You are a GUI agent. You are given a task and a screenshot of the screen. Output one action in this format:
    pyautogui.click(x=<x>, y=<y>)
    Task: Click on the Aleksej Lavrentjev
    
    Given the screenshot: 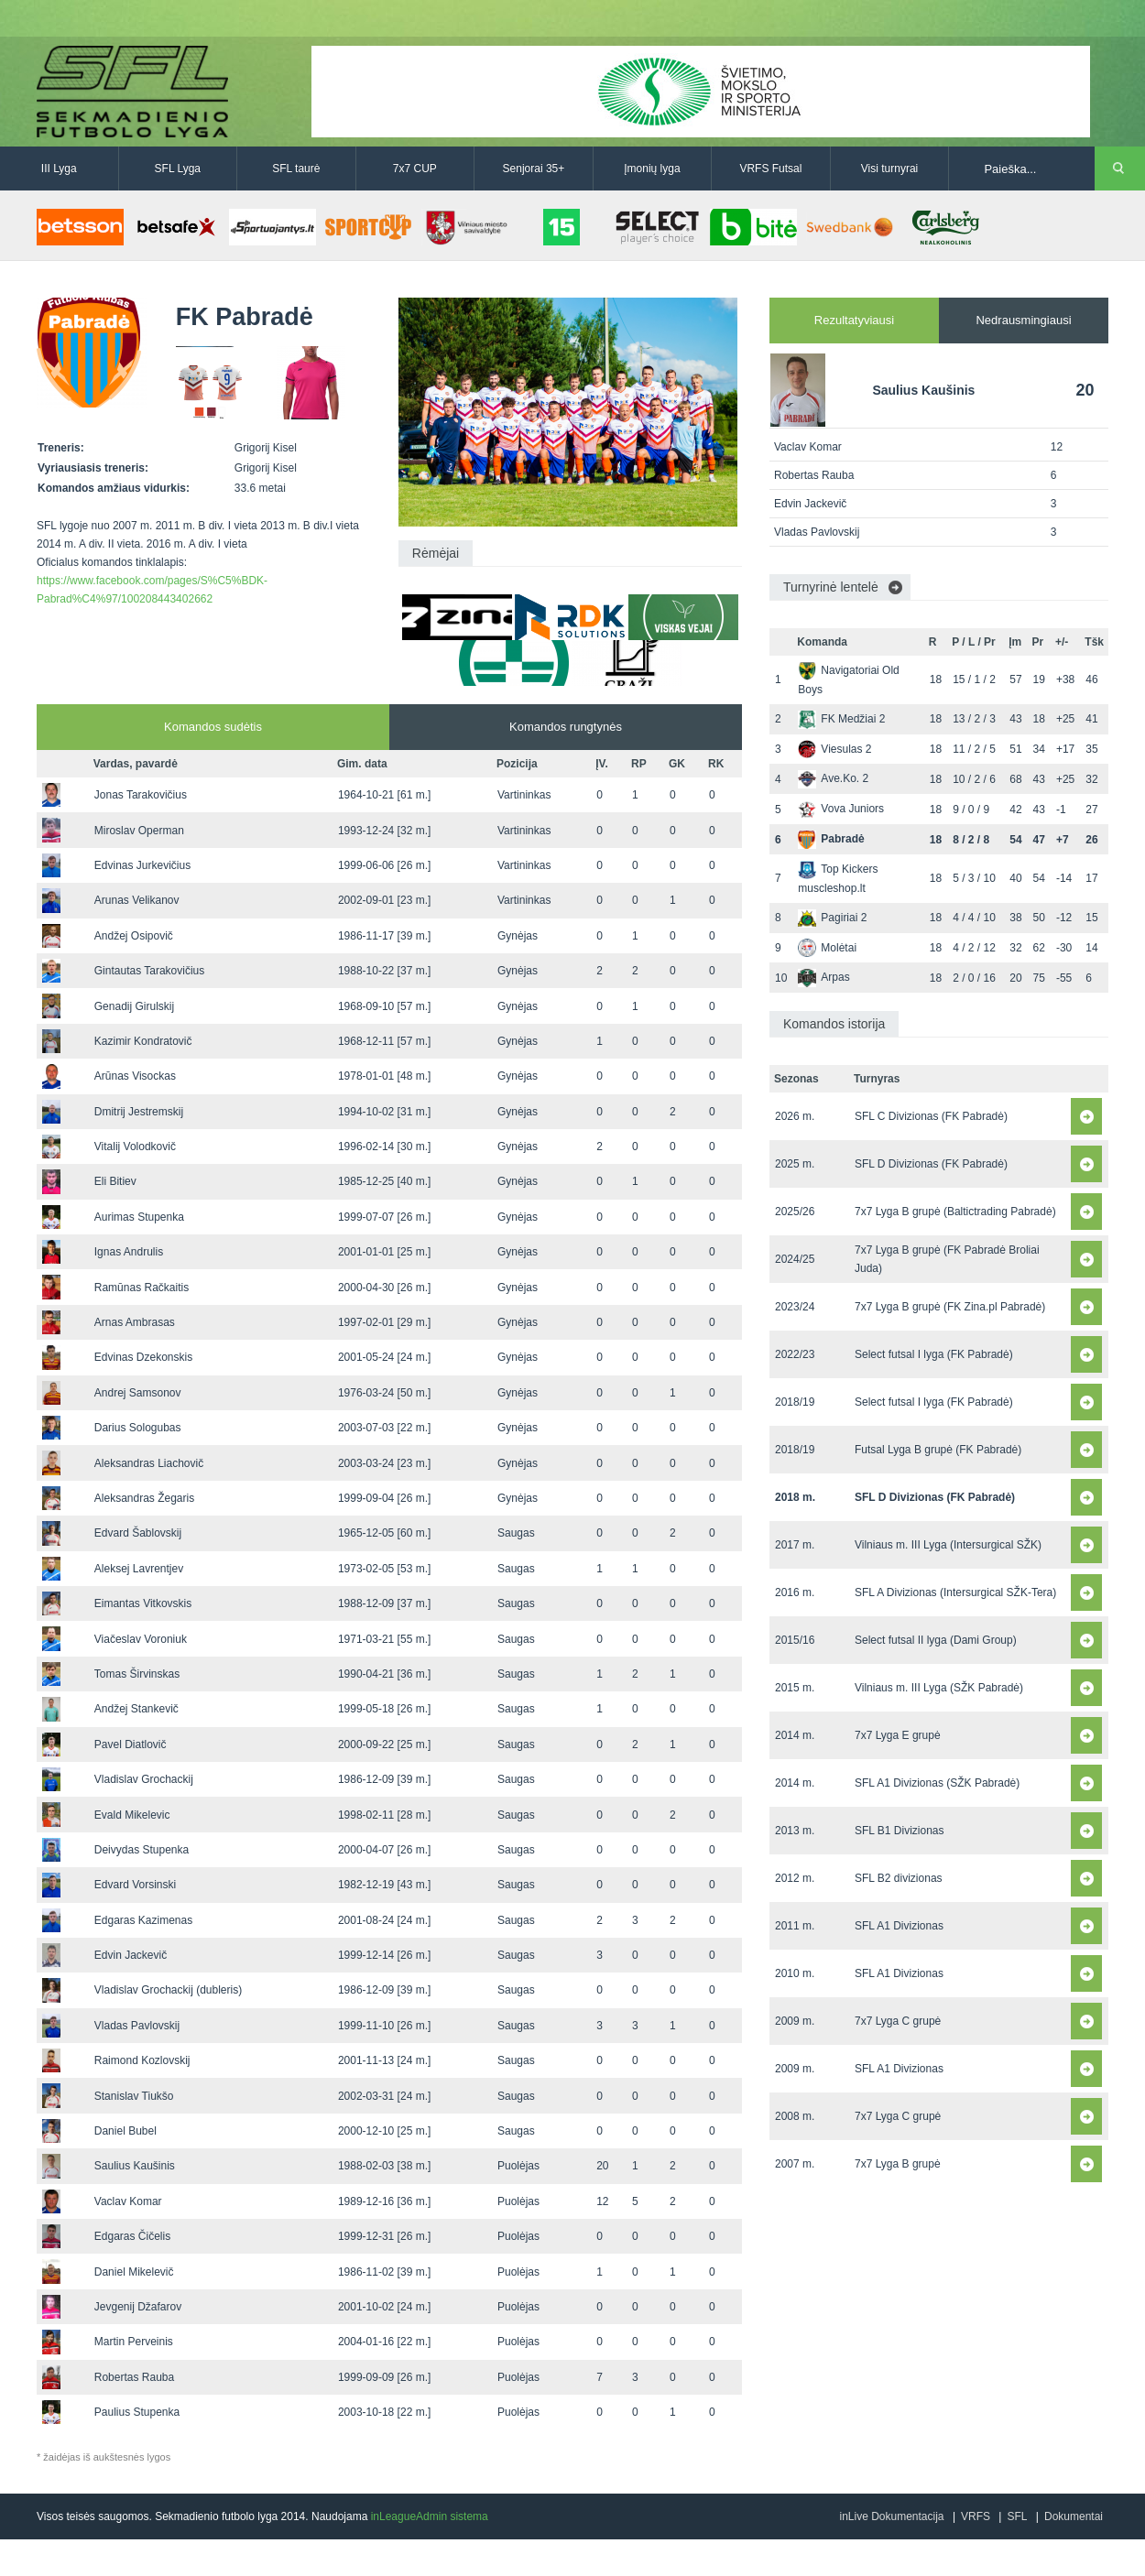 What is the action you would take?
    pyautogui.click(x=138, y=1568)
    